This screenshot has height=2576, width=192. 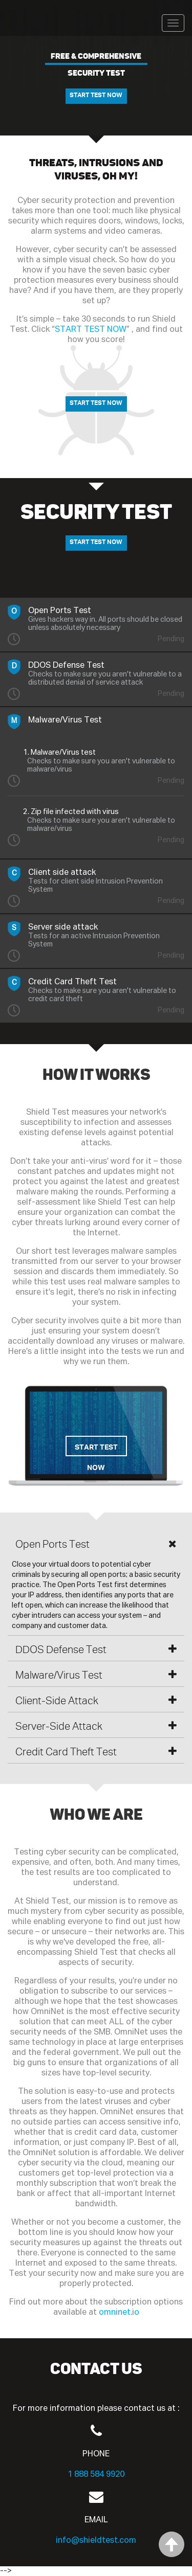 I want to click on 1 888 584 9920, so click(x=96, y=2474).